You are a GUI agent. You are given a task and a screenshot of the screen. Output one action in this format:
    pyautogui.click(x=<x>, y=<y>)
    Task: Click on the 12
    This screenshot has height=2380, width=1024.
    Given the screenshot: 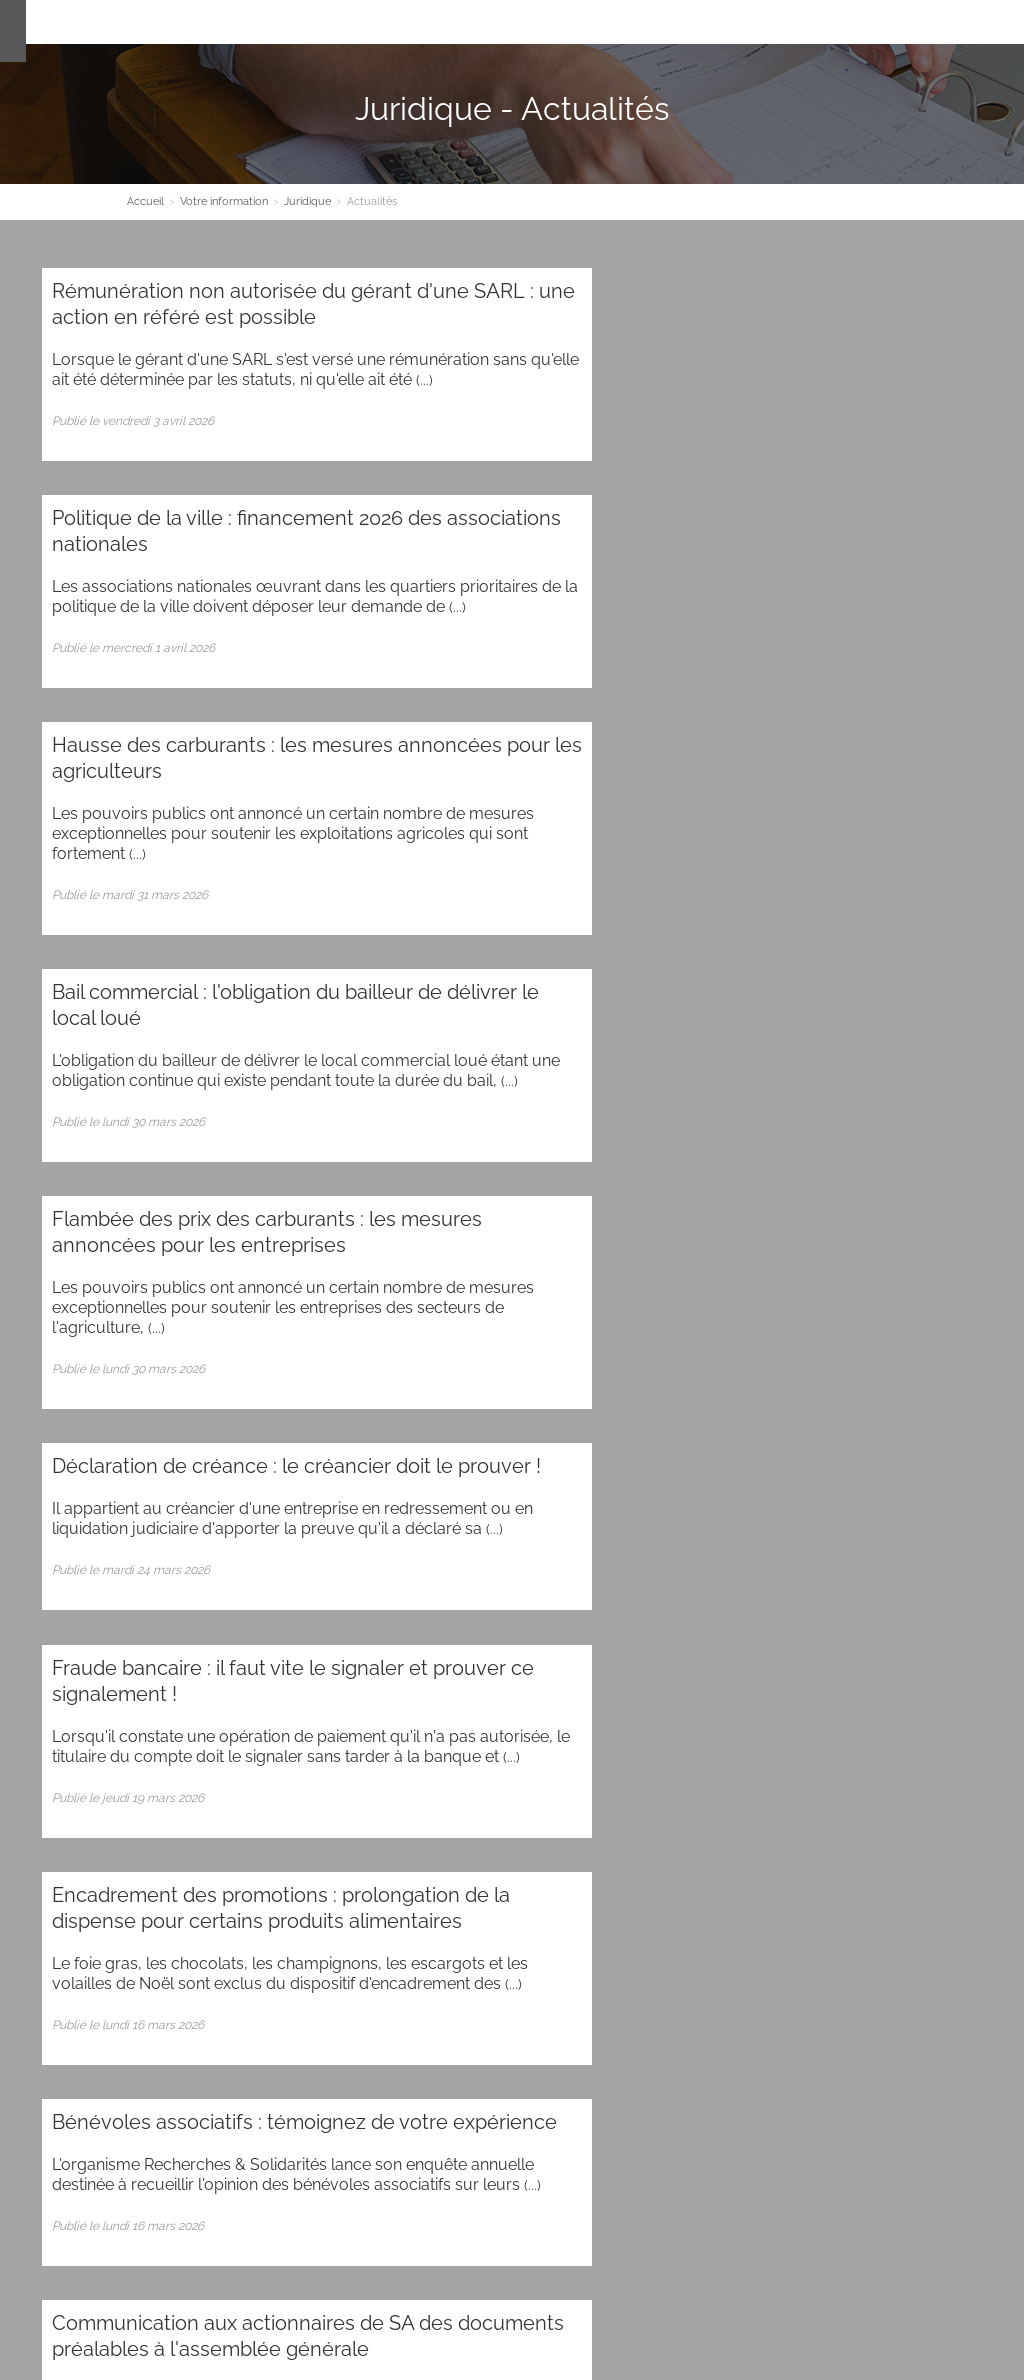 What is the action you would take?
    pyautogui.click(x=405, y=1568)
    